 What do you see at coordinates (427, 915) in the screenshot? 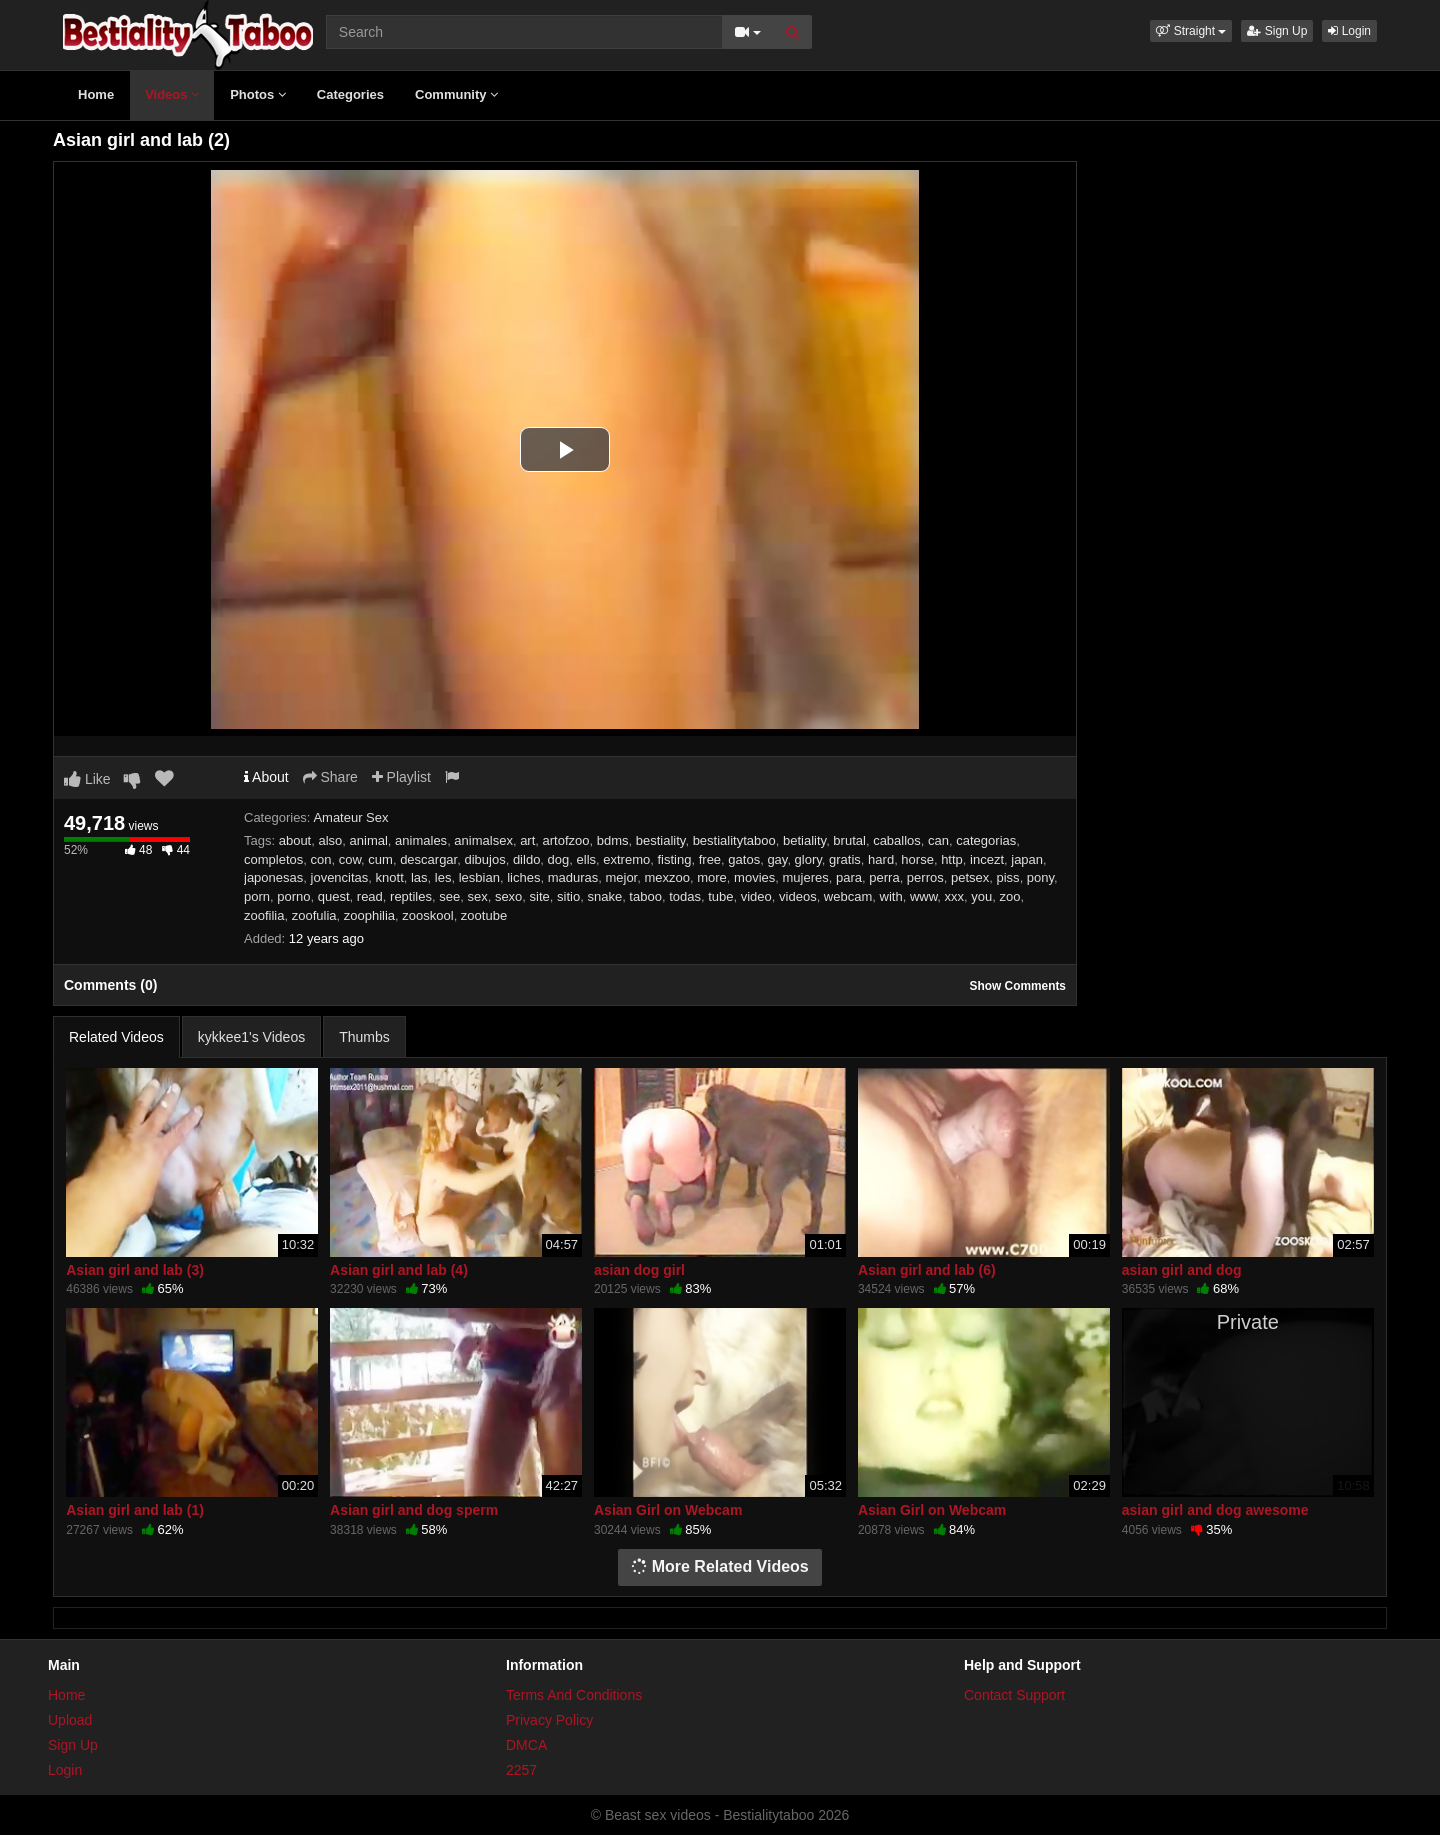
I see `zooskool` at bounding box center [427, 915].